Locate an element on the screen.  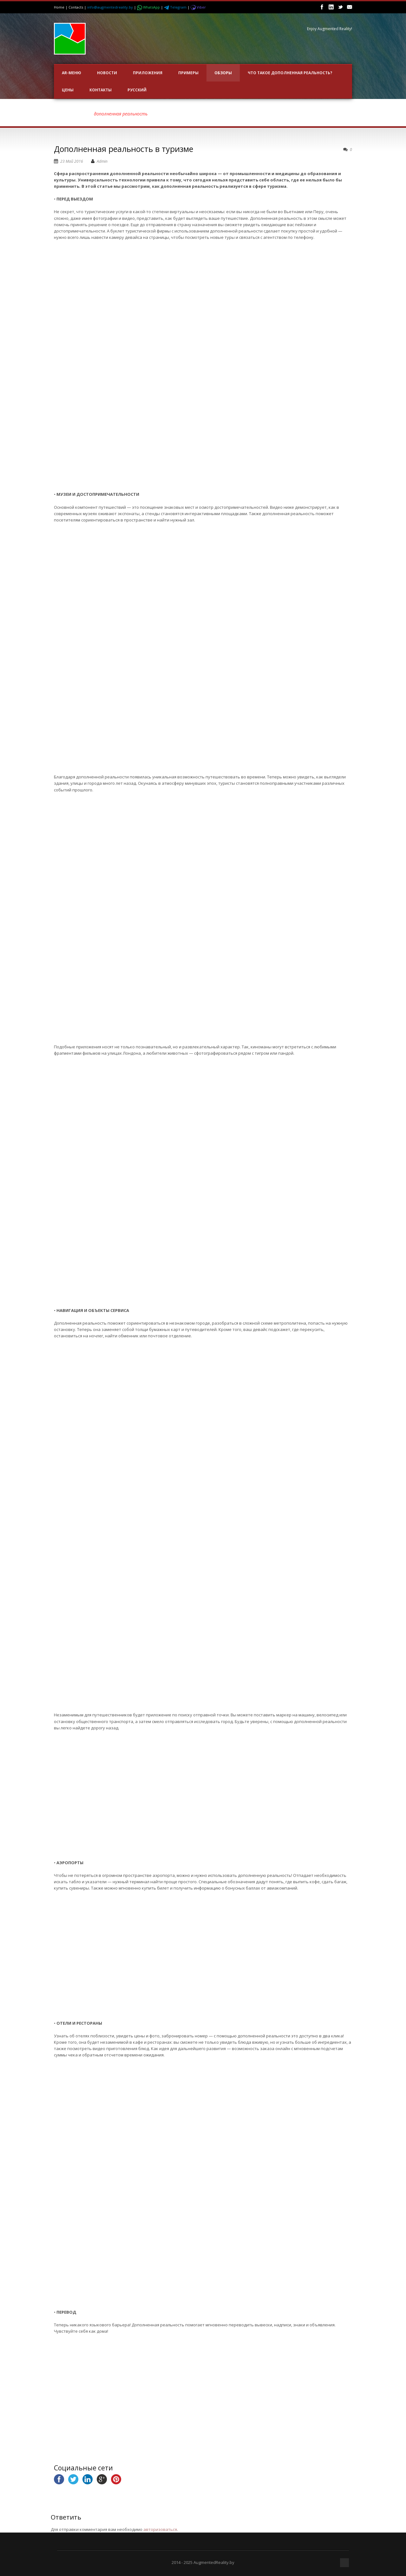
Контакты is located at coordinates (100, 90).